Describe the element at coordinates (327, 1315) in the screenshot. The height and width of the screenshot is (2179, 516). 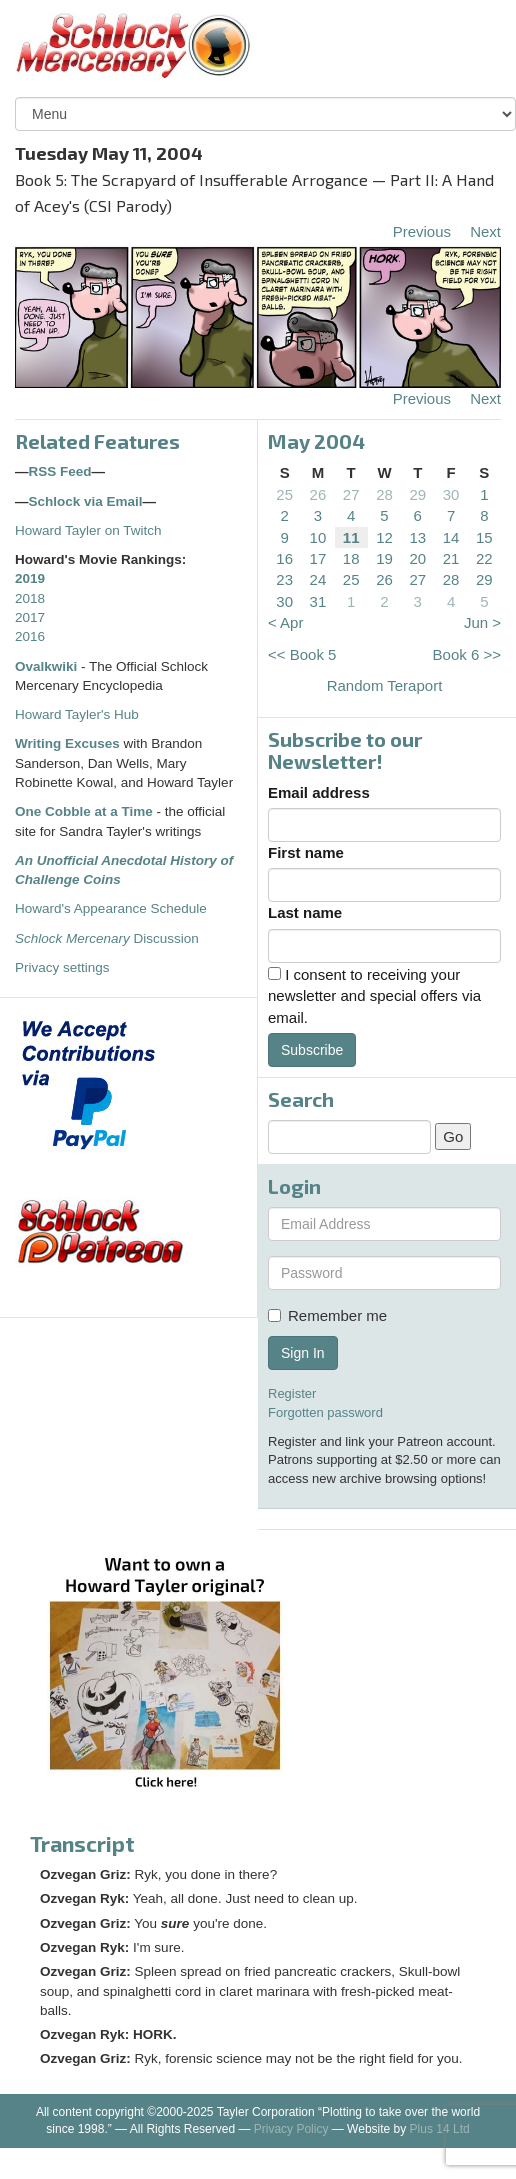
I see `Remember me` at that location.